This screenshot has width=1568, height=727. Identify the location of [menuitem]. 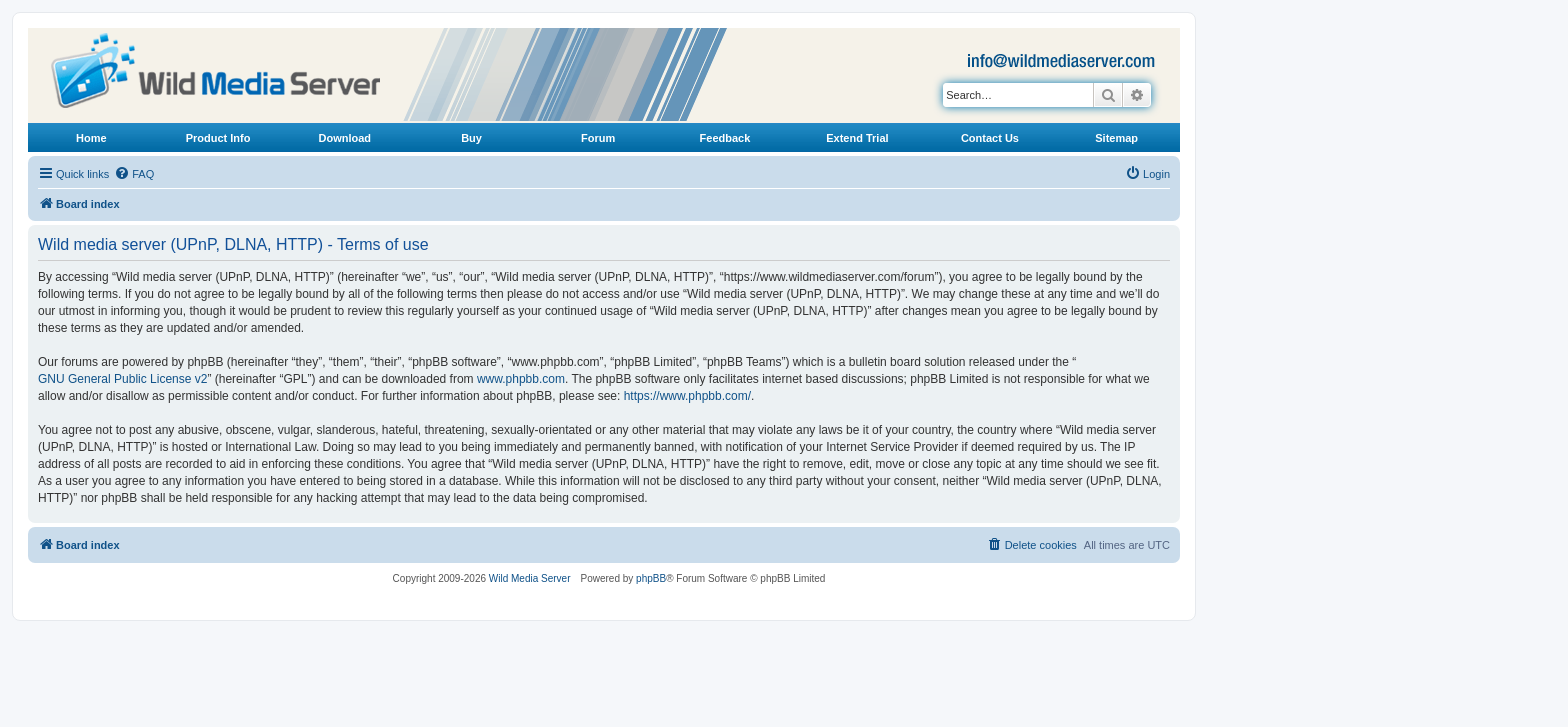
(134, 174).